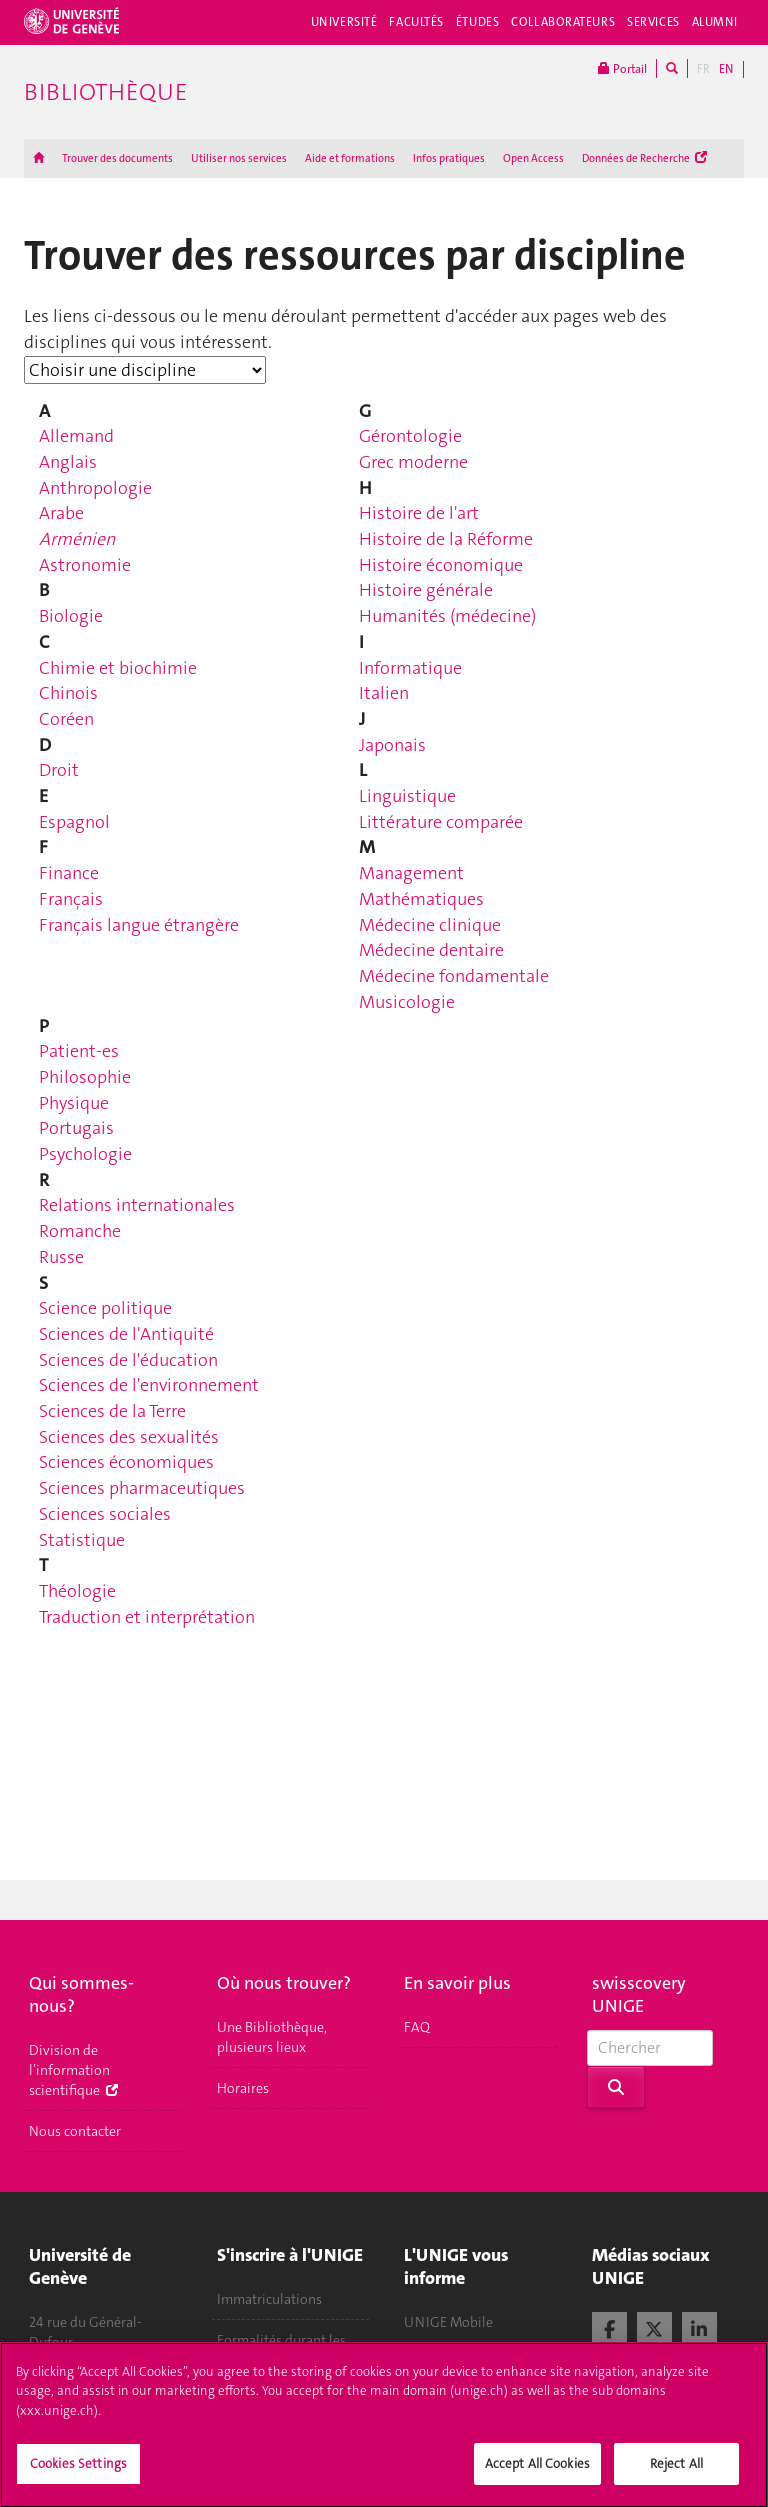 The image size is (768, 2507). I want to click on Utiliser nos services, so click(239, 158).